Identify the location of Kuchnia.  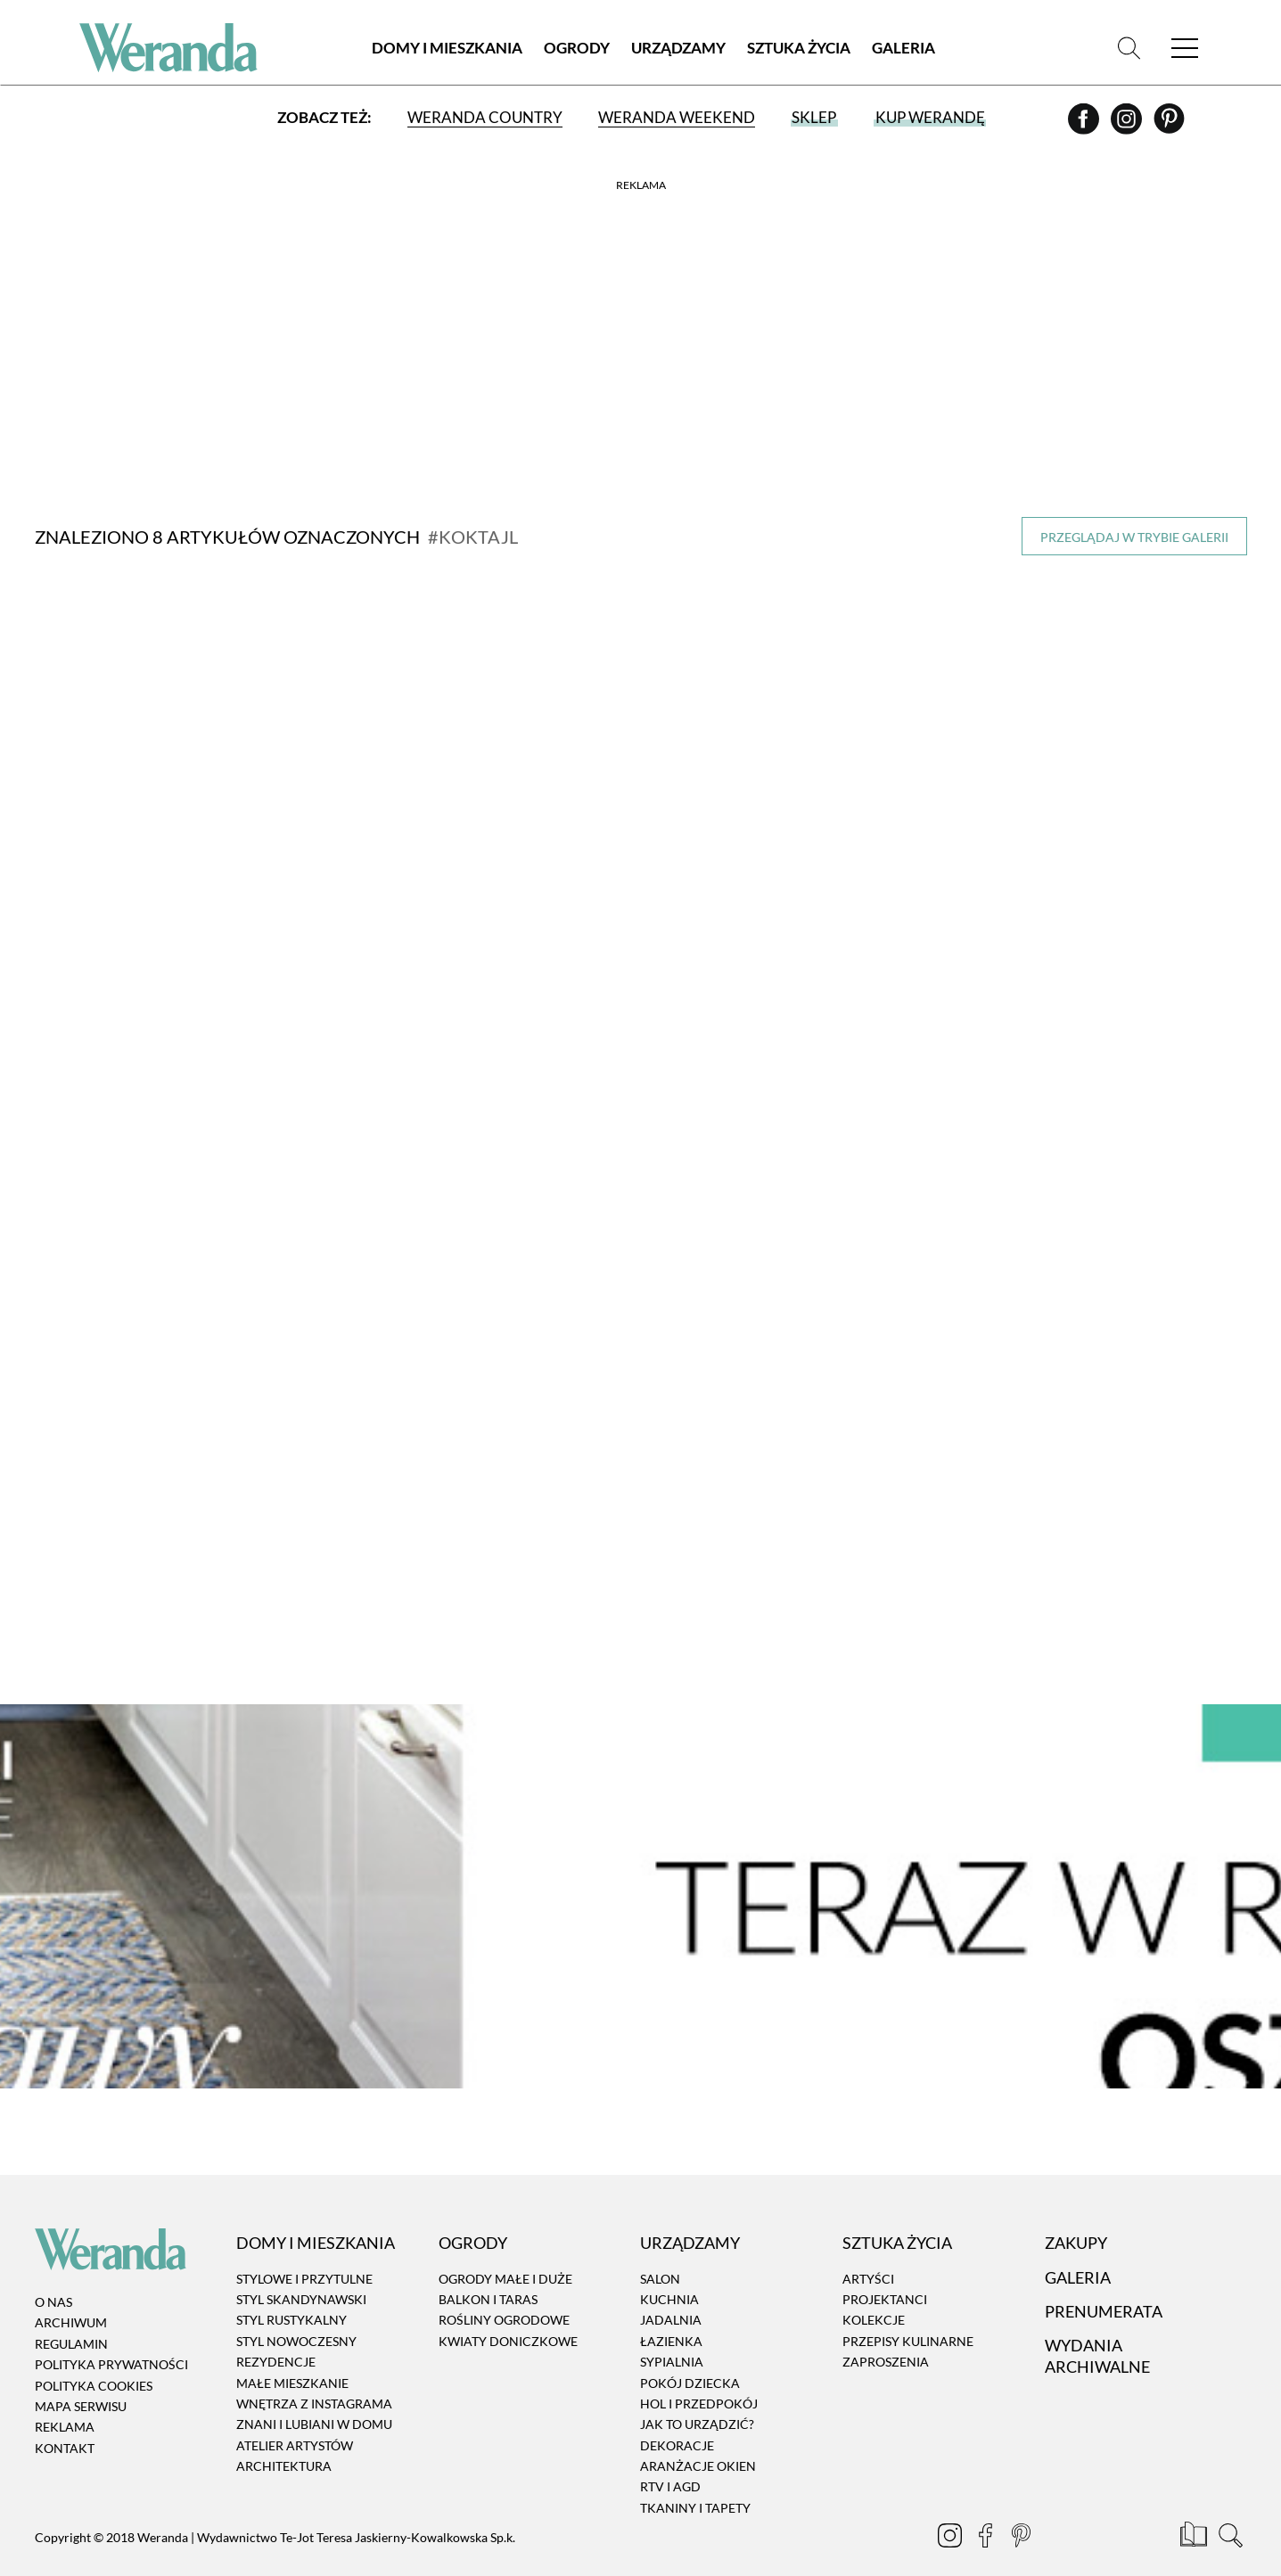
(669, 2272).